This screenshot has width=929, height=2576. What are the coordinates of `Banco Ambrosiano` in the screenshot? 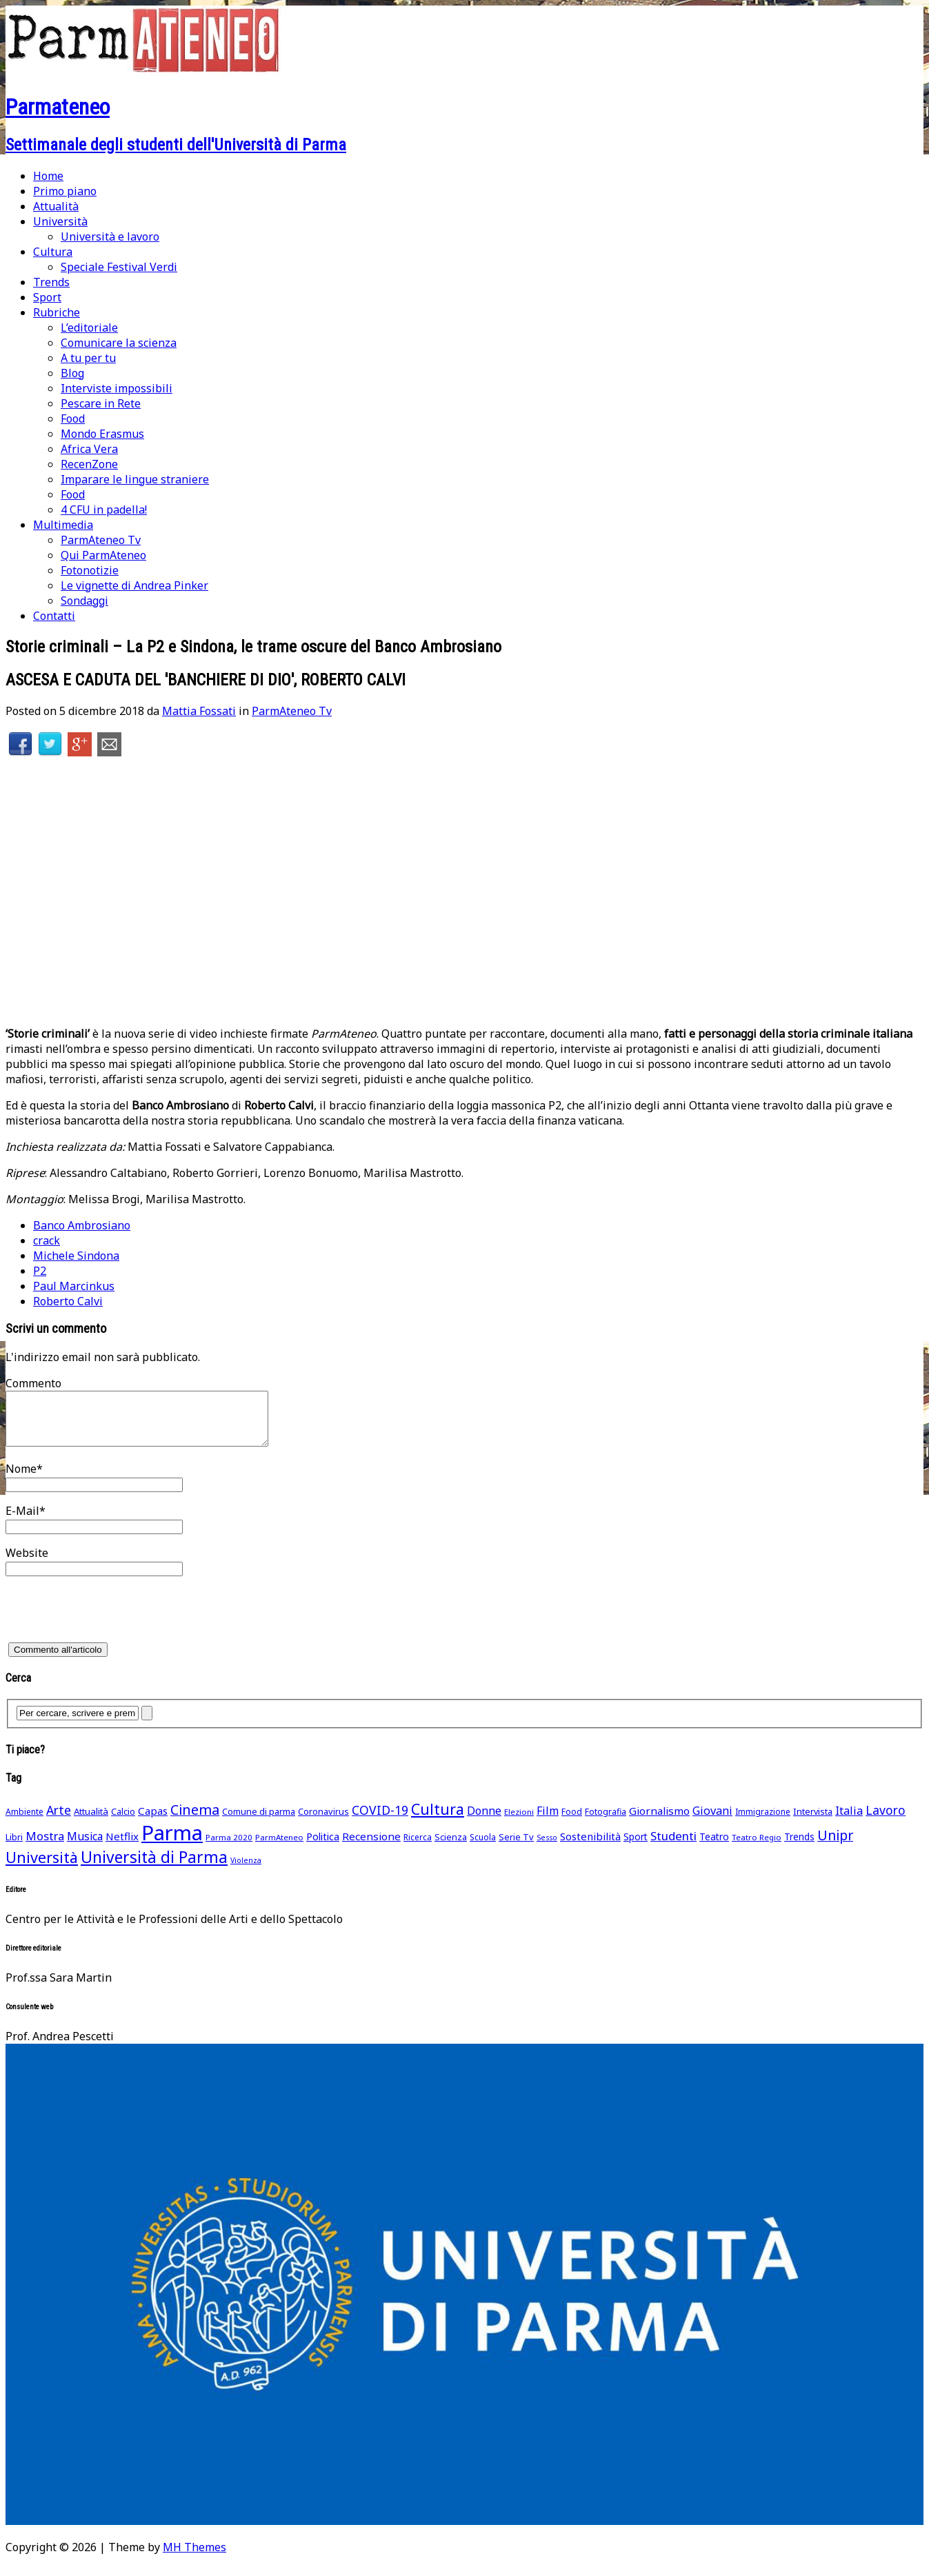 It's located at (81, 1225).